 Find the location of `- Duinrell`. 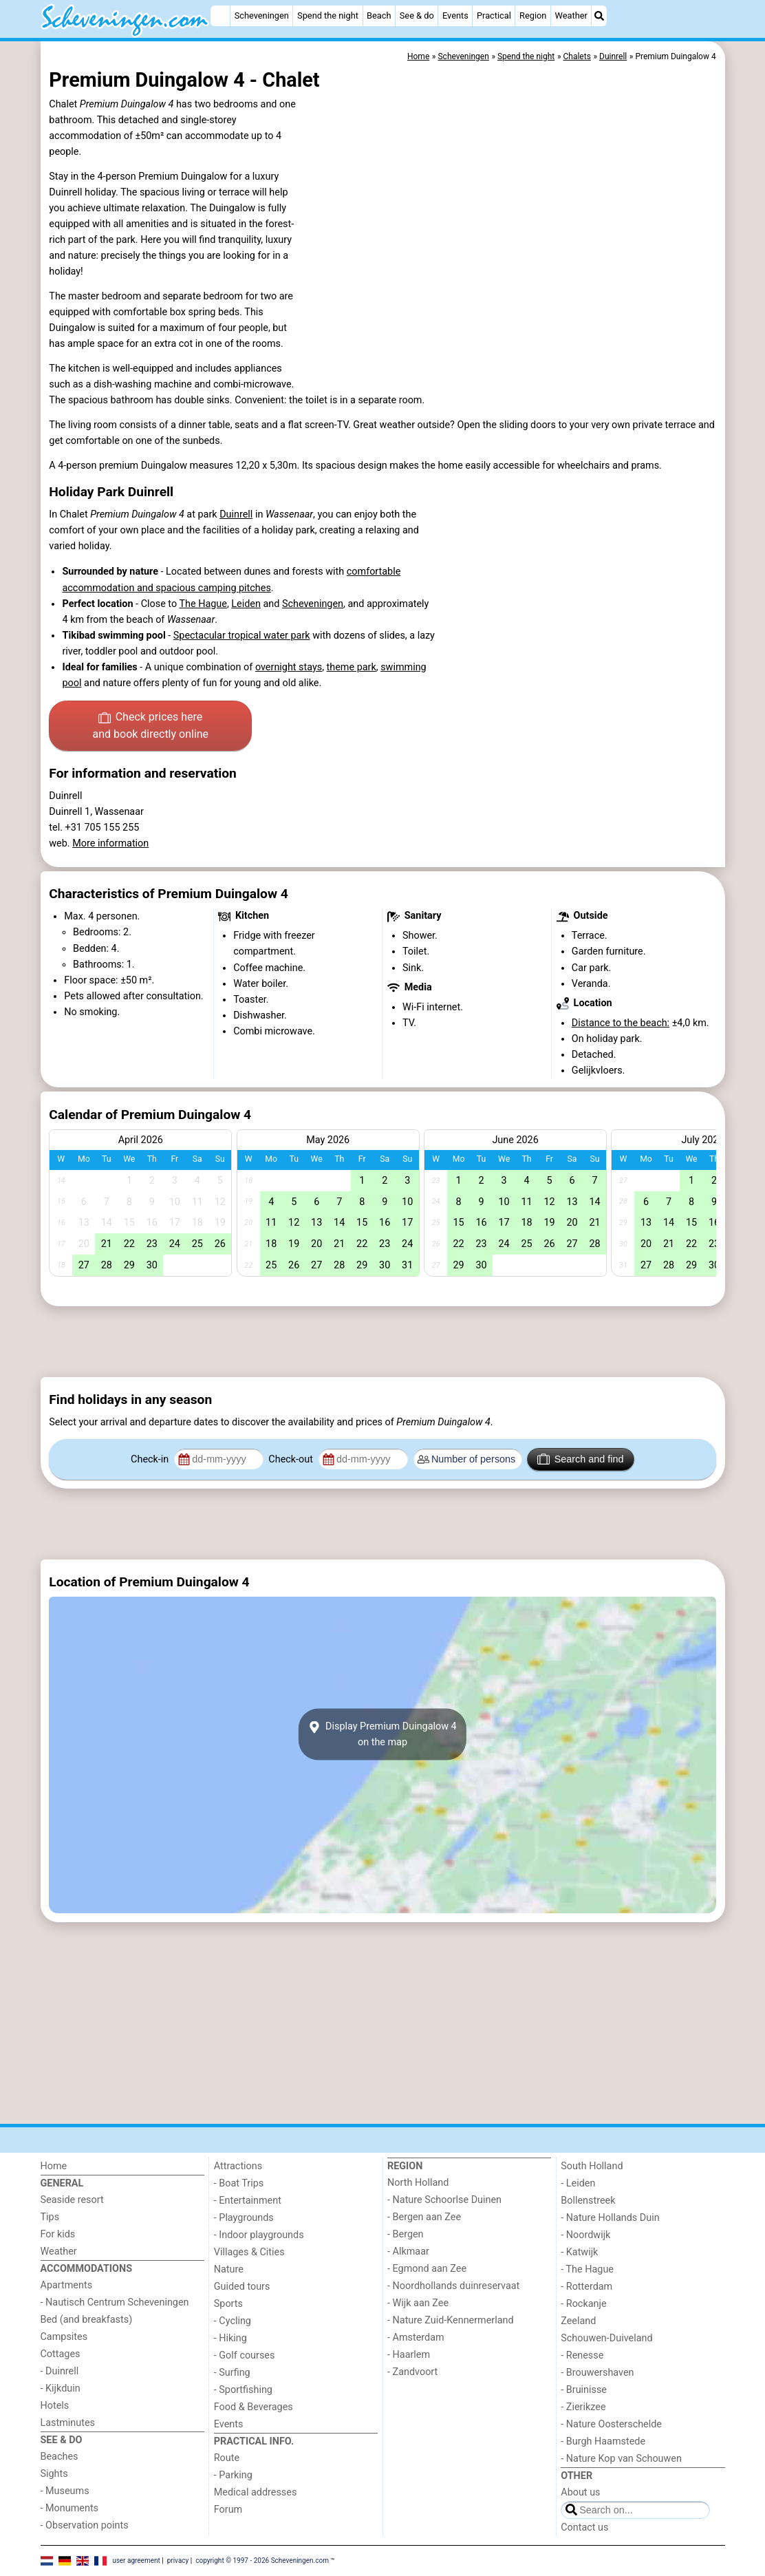

- Duinrell is located at coordinates (60, 2371).